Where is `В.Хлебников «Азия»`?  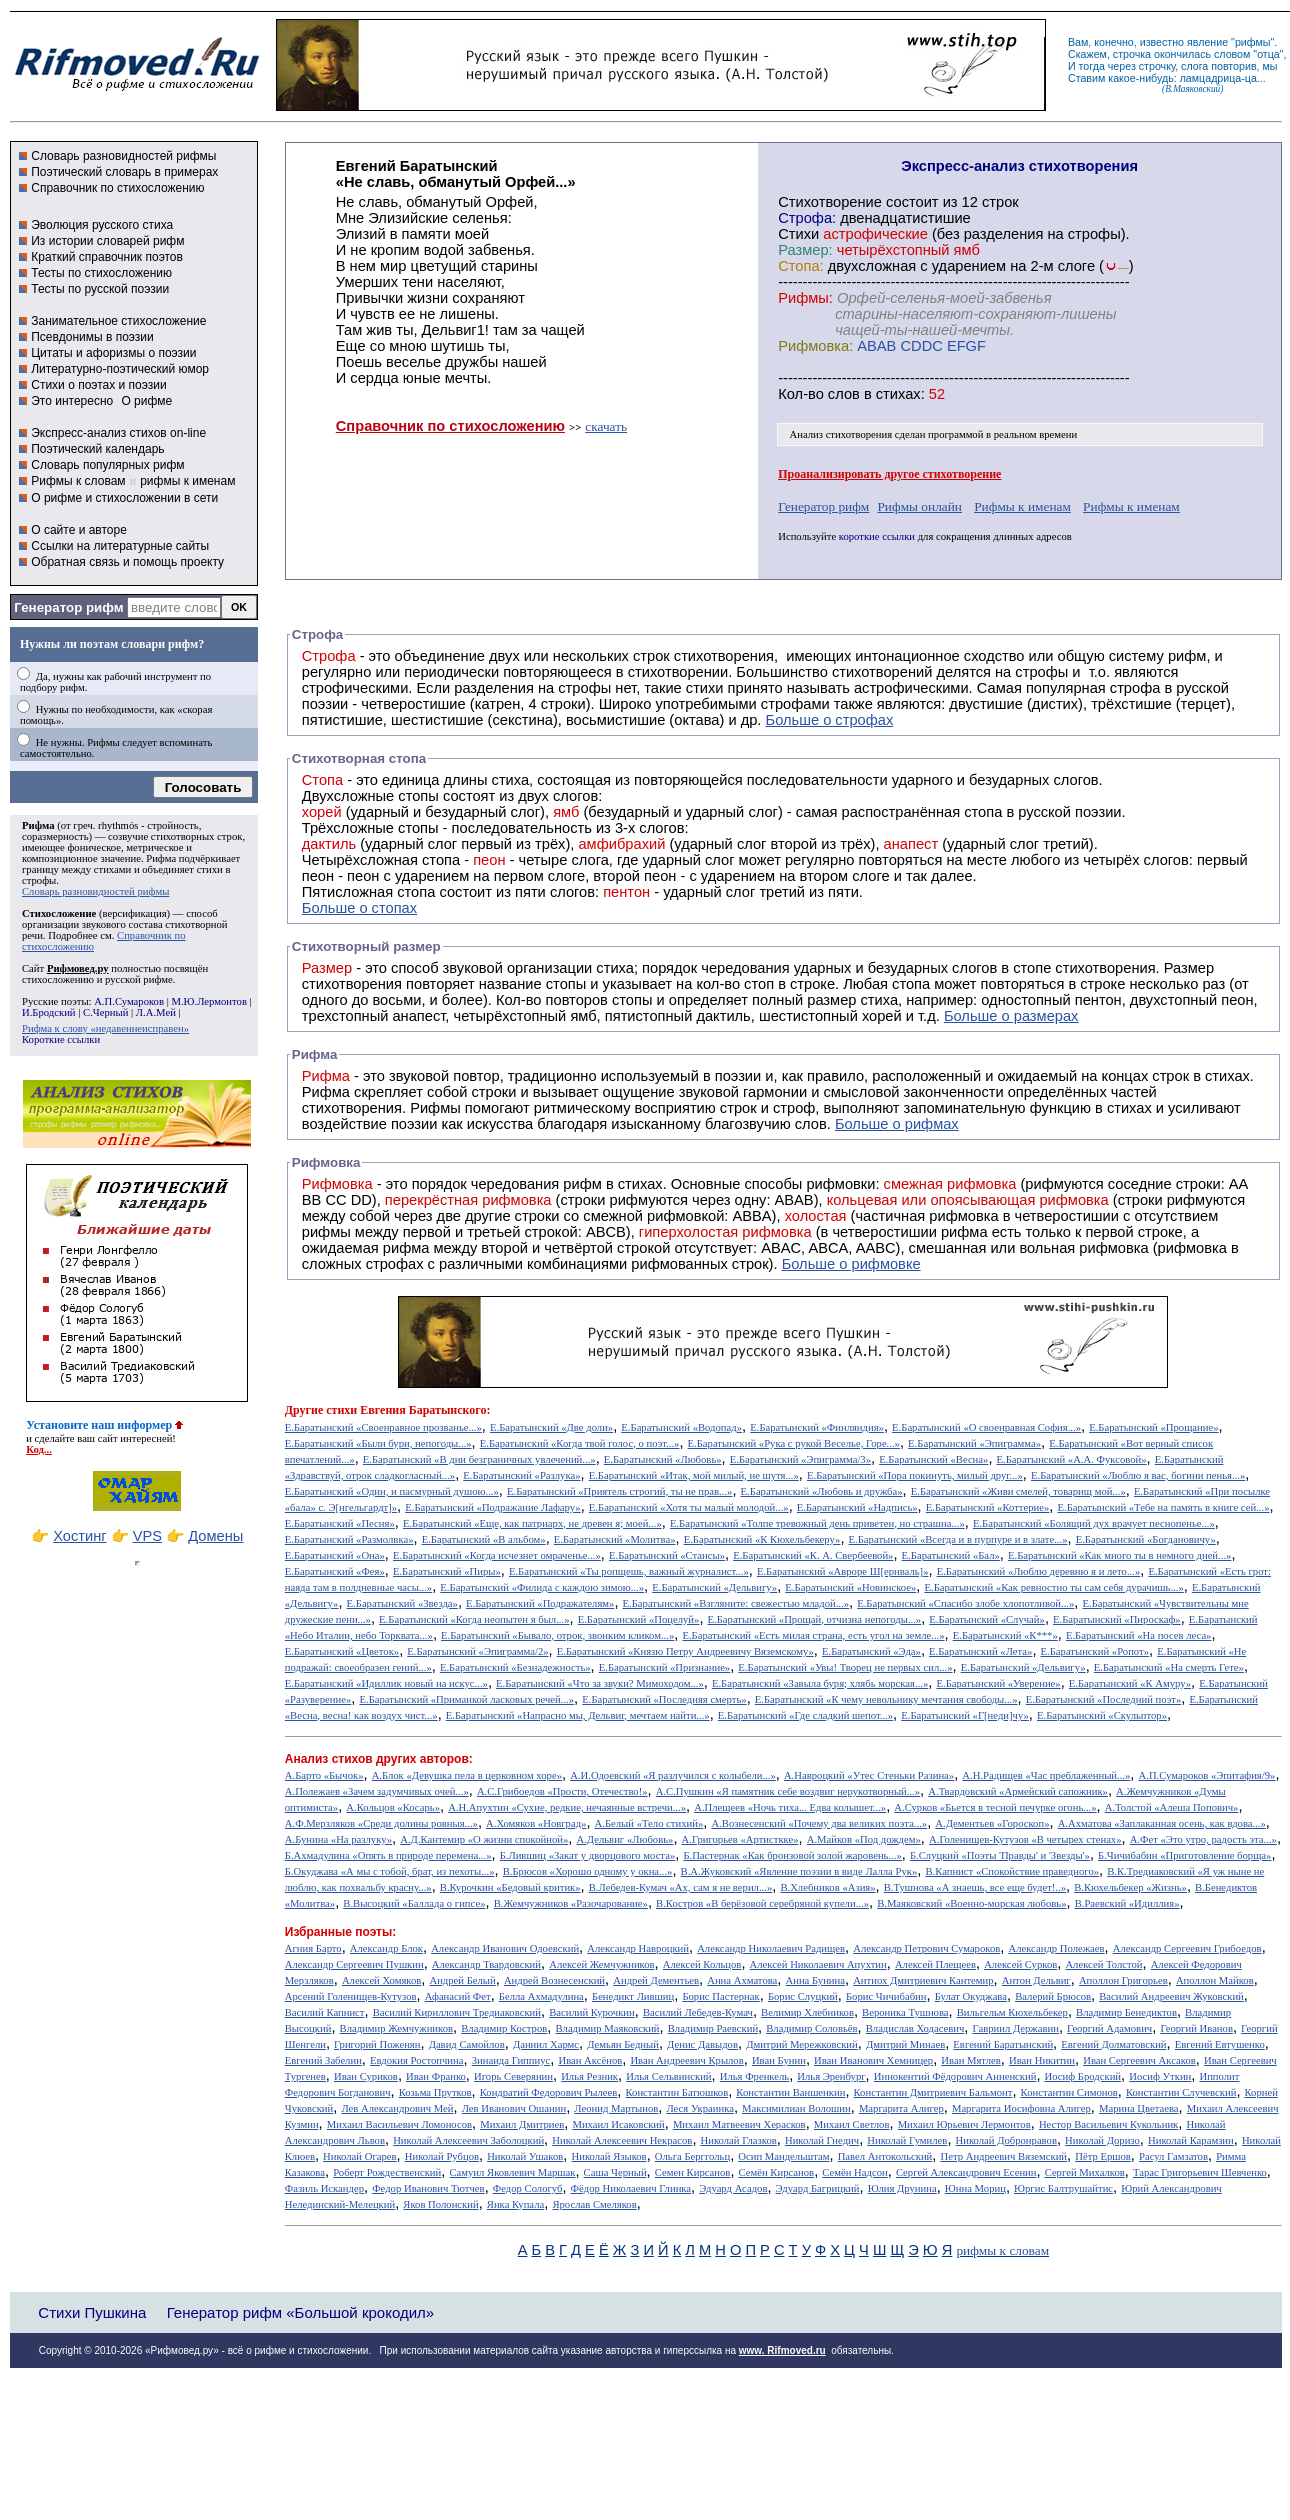 В.Хлебников «Азия» is located at coordinates (827, 1887).